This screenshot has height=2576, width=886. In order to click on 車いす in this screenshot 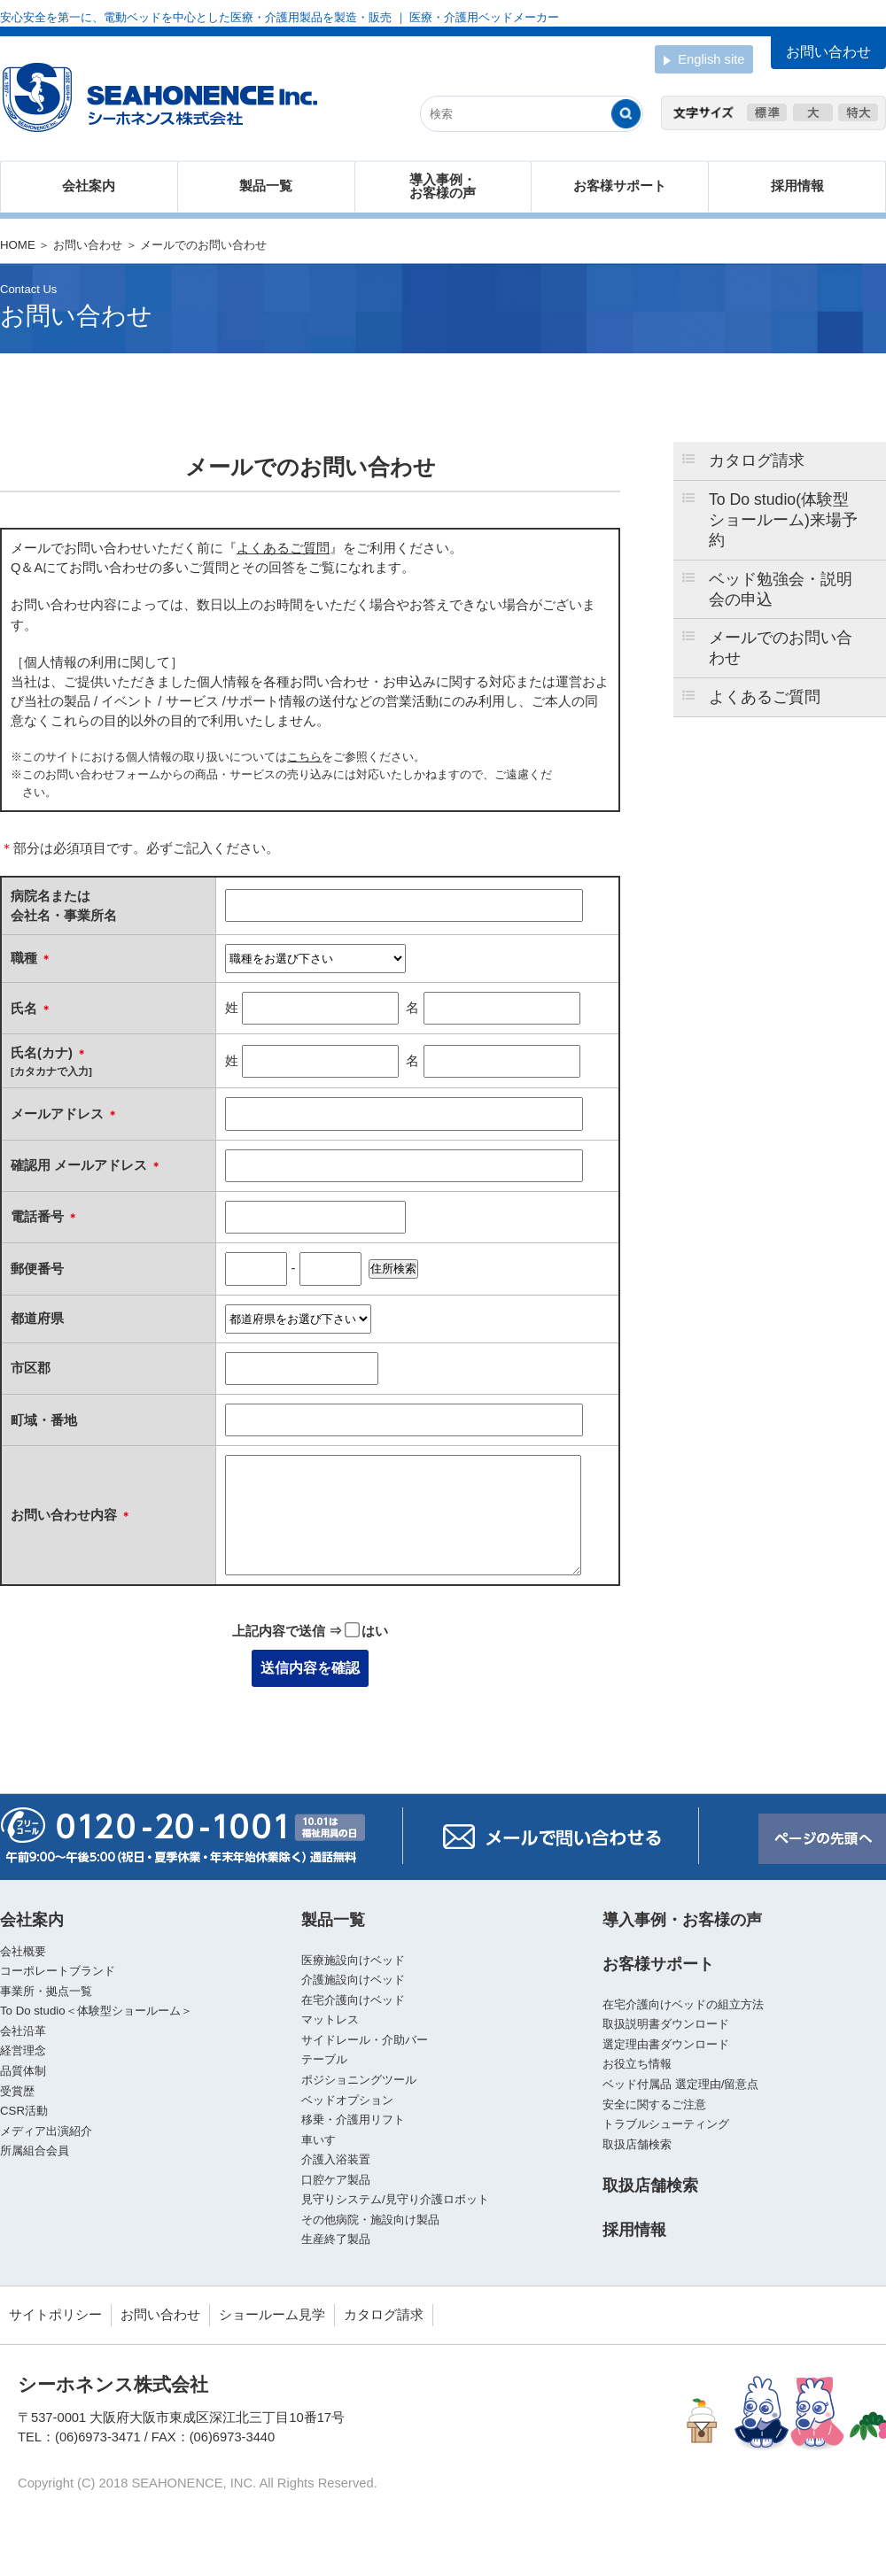, I will do `click(318, 2140)`.